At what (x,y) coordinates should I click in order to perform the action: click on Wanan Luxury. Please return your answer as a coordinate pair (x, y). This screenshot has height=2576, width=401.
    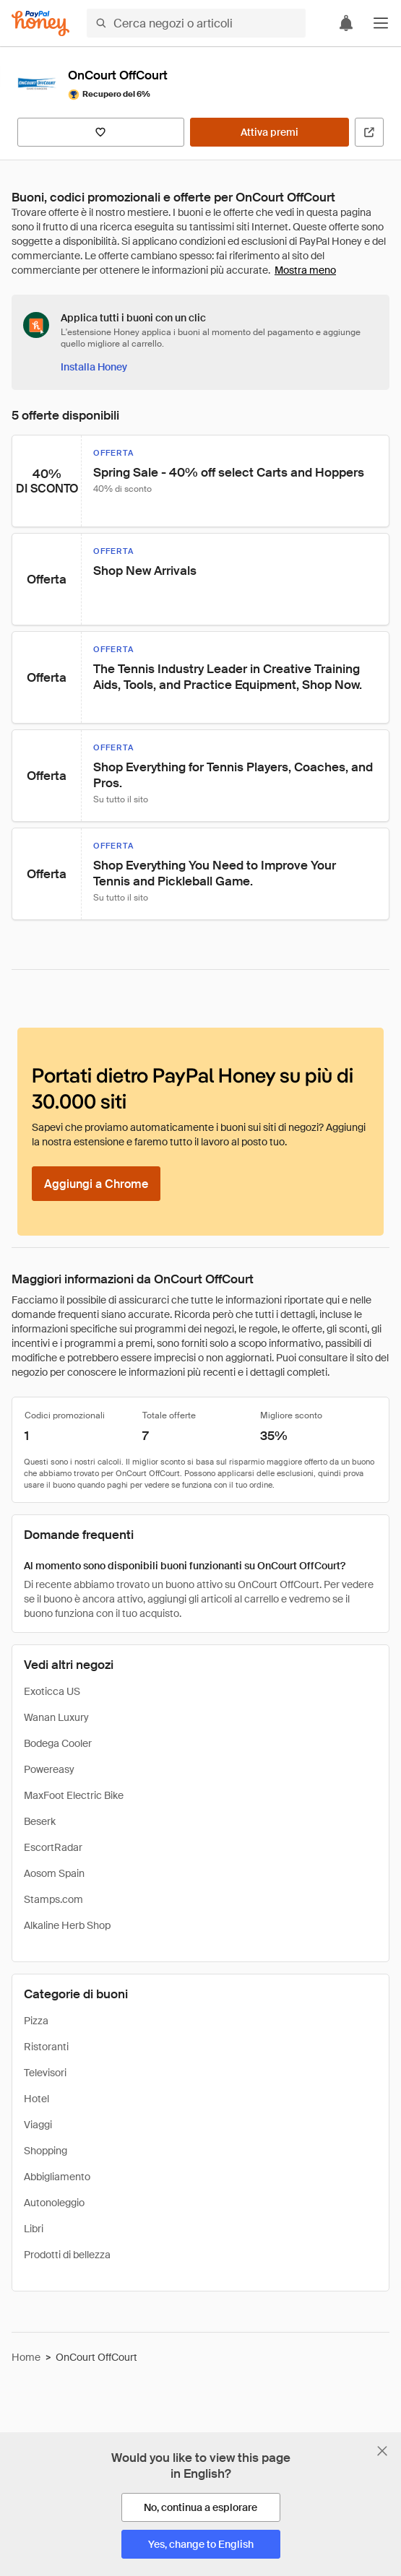
    Looking at the image, I should click on (56, 1717).